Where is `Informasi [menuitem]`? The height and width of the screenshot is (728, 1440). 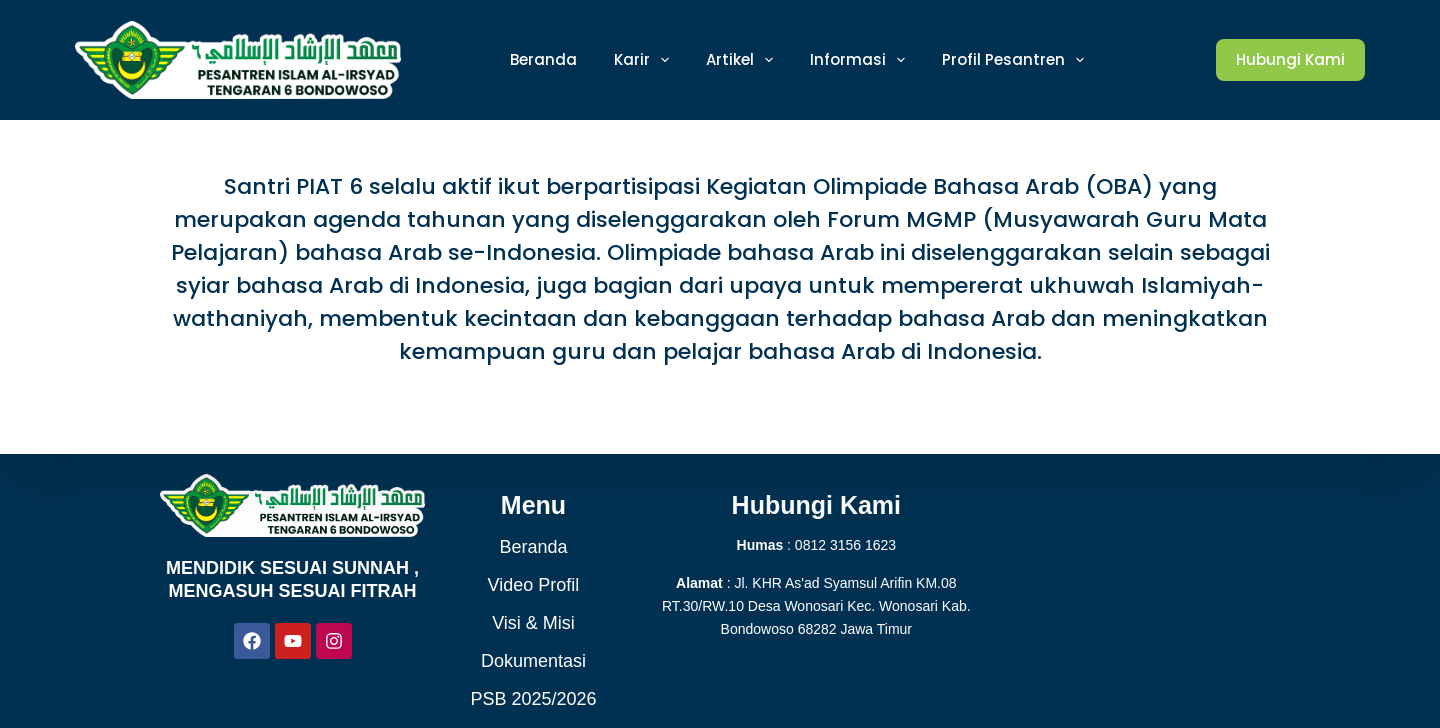
Informasi [menuitem] is located at coordinates (861, 60).